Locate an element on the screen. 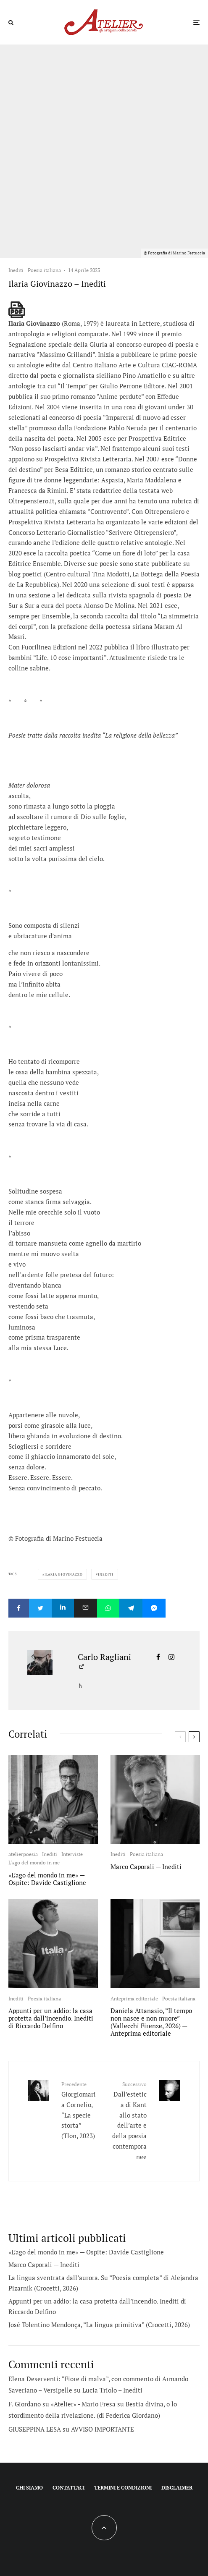 This screenshot has width=208, height=2576. Appunti per un addio: la casa protetta dall’incendio. Inediti di Riccardo Delfino is located at coordinates (50, 2018).